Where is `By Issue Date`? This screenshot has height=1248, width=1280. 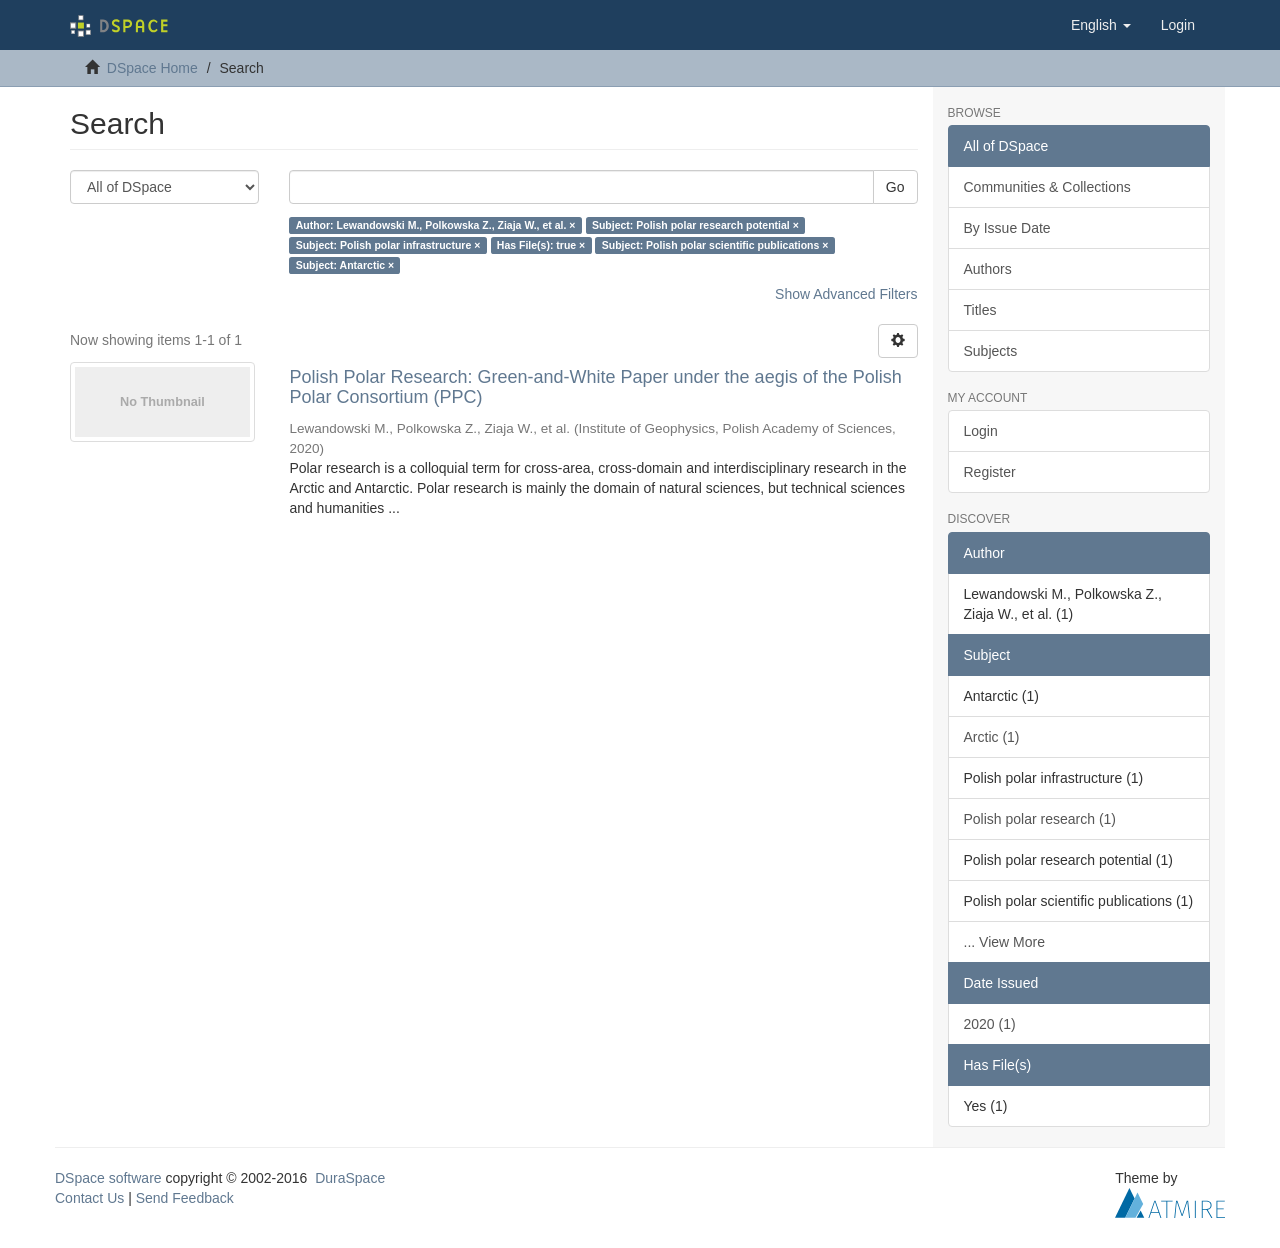
By Issue Date is located at coordinates (1007, 228).